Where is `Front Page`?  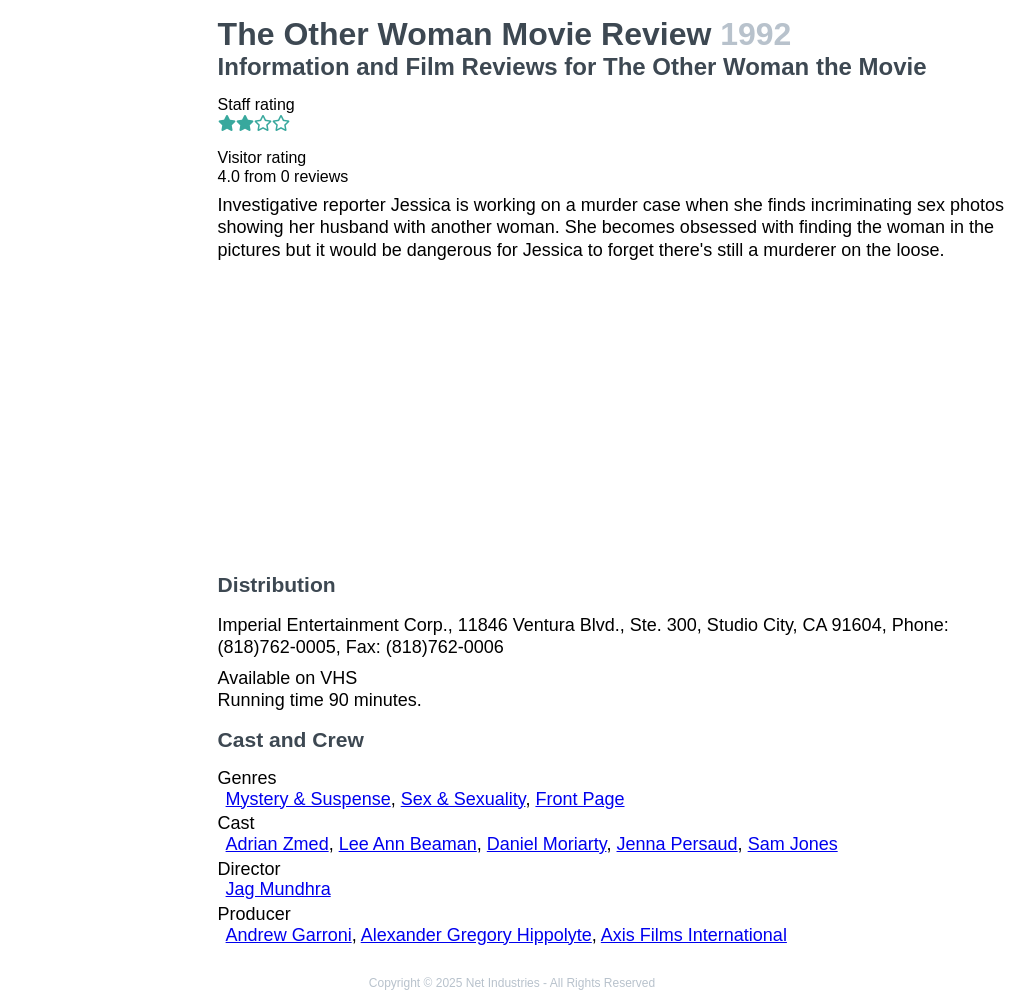
Front Page is located at coordinates (579, 799).